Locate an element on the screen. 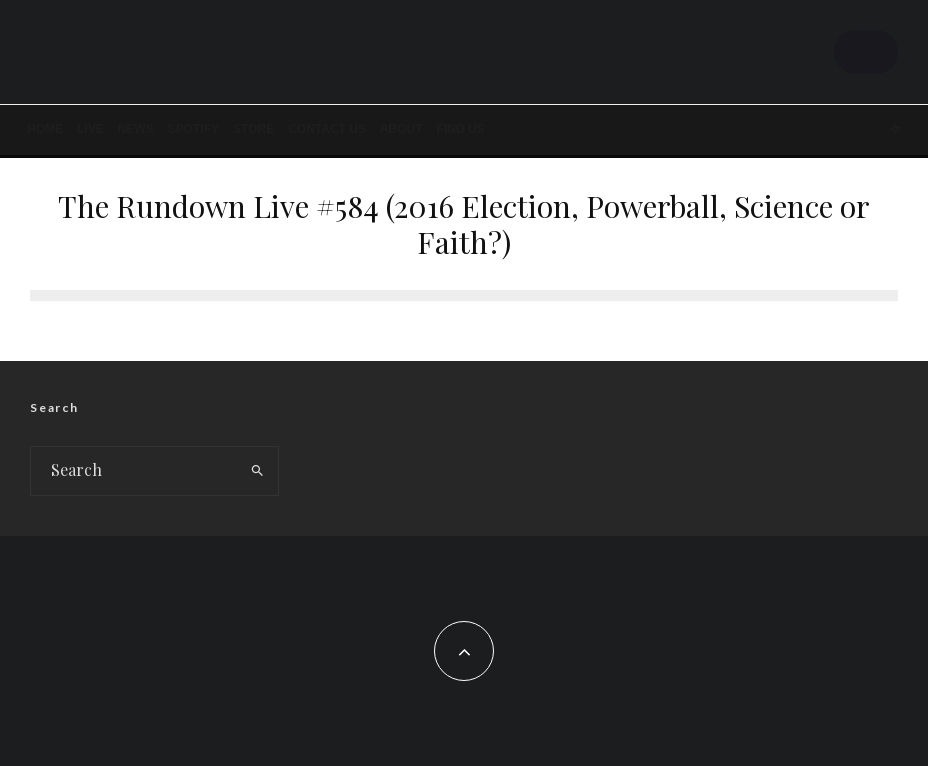  FIND US is located at coordinates (461, 129).